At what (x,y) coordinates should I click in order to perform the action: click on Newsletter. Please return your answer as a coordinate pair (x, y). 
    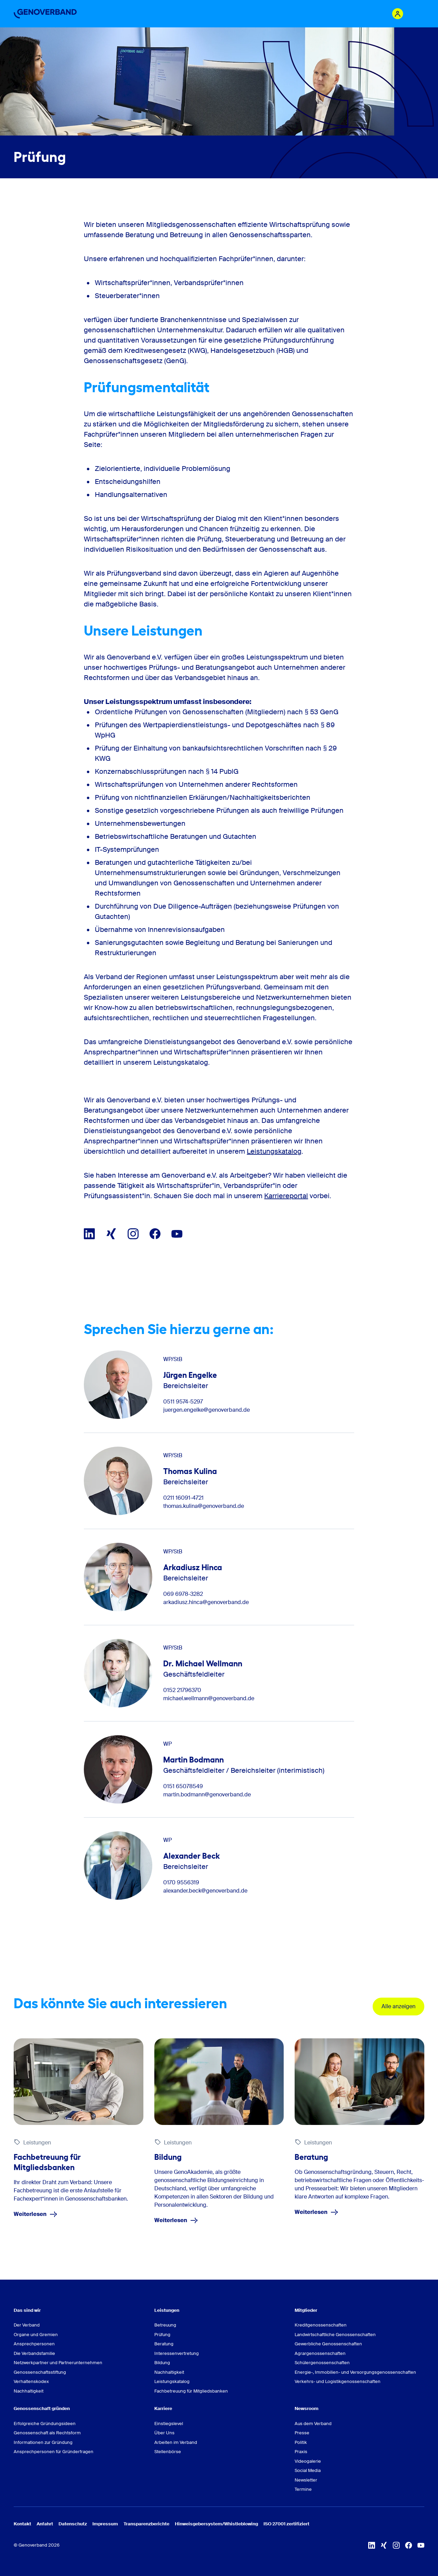
    Looking at the image, I should click on (306, 2480).